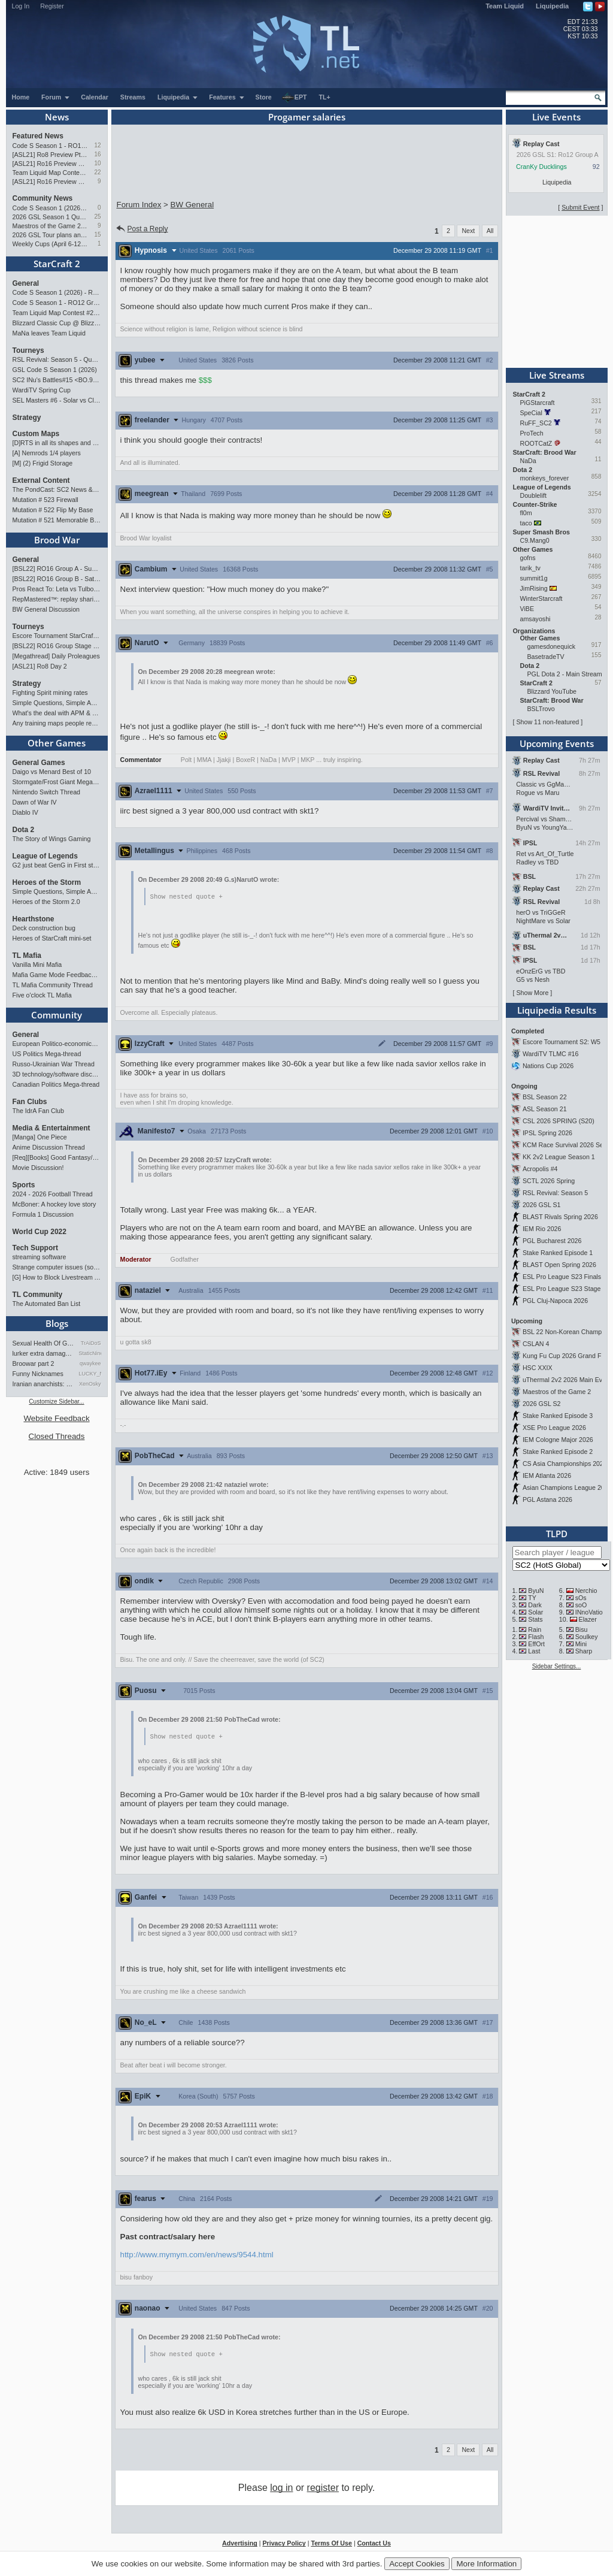 The height and width of the screenshot is (2576, 613). Describe the element at coordinates (564, 674) in the screenshot. I see `PGL Dota 2 - Main Stream` at that location.